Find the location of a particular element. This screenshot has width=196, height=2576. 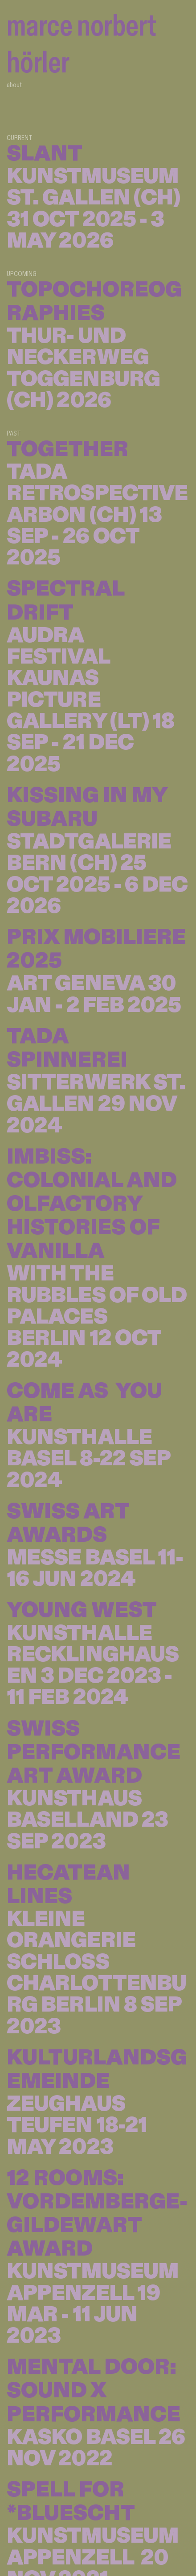

KISSING is located at coordinates (53, 795).